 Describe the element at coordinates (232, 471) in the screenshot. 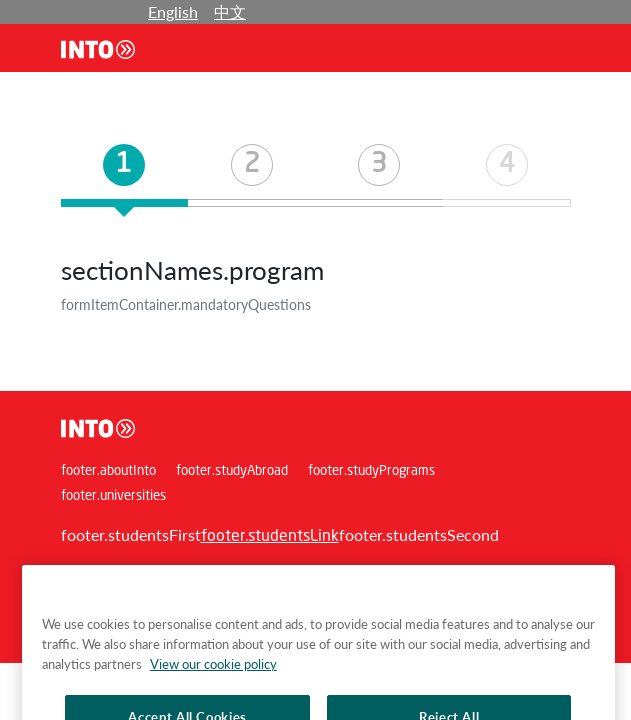

I see `footer.studyAbroad` at that location.